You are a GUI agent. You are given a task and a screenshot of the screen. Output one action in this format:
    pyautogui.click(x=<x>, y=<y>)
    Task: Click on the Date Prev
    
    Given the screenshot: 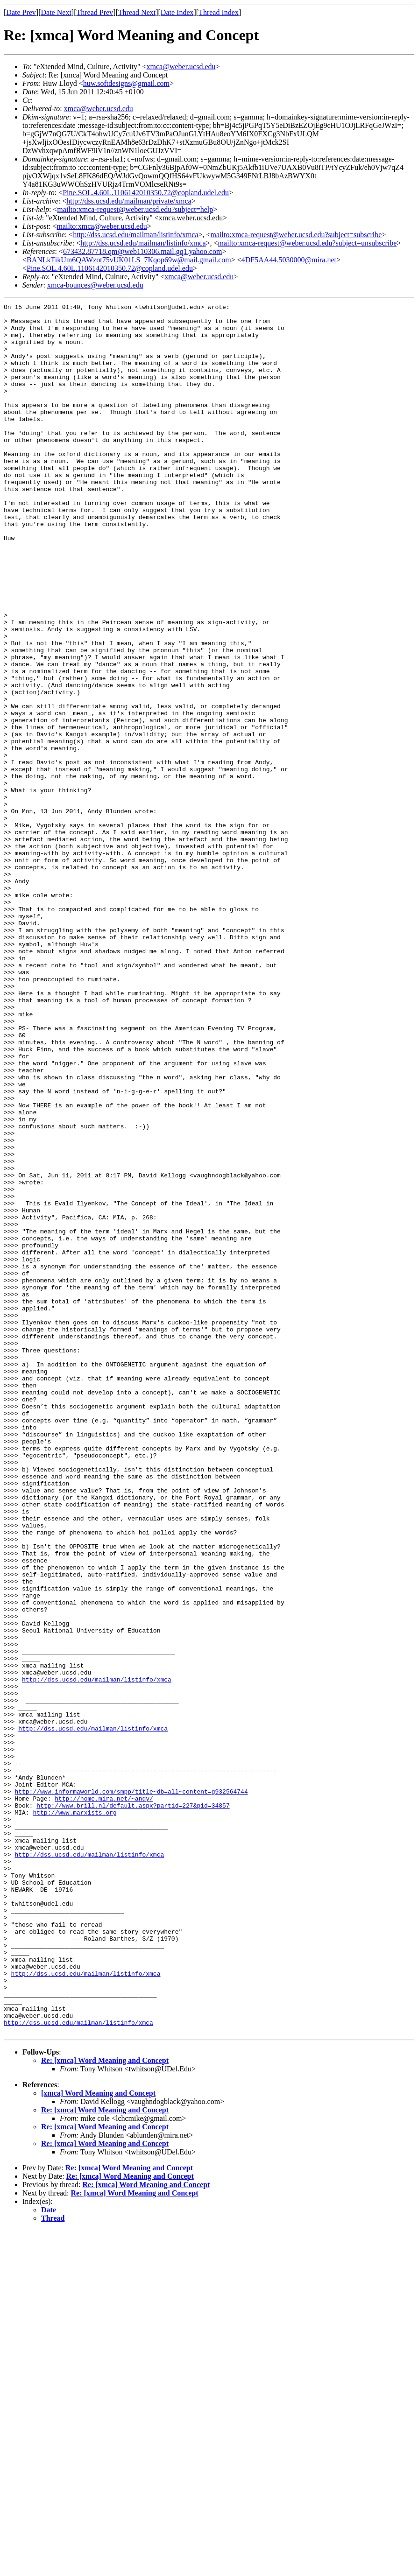 What is the action you would take?
    pyautogui.click(x=21, y=12)
    